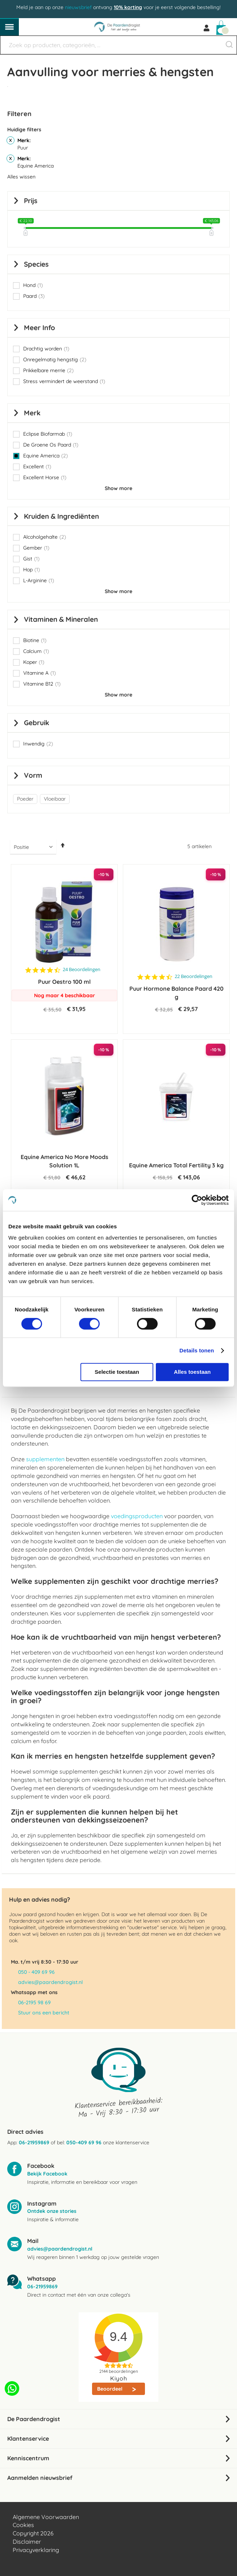  What do you see at coordinates (44, 477) in the screenshot?
I see `Excellent Horse [button]` at bounding box center [44, 477].